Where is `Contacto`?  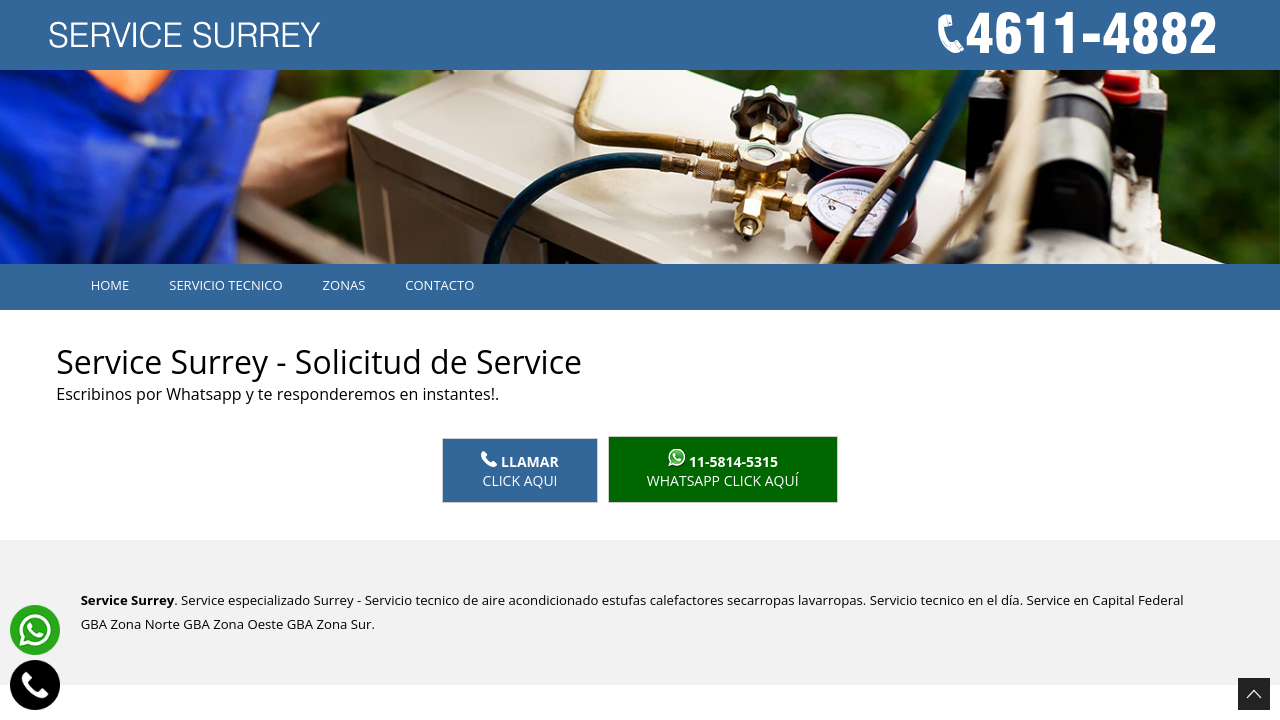 Contacto is located at coordinates (439, 285).